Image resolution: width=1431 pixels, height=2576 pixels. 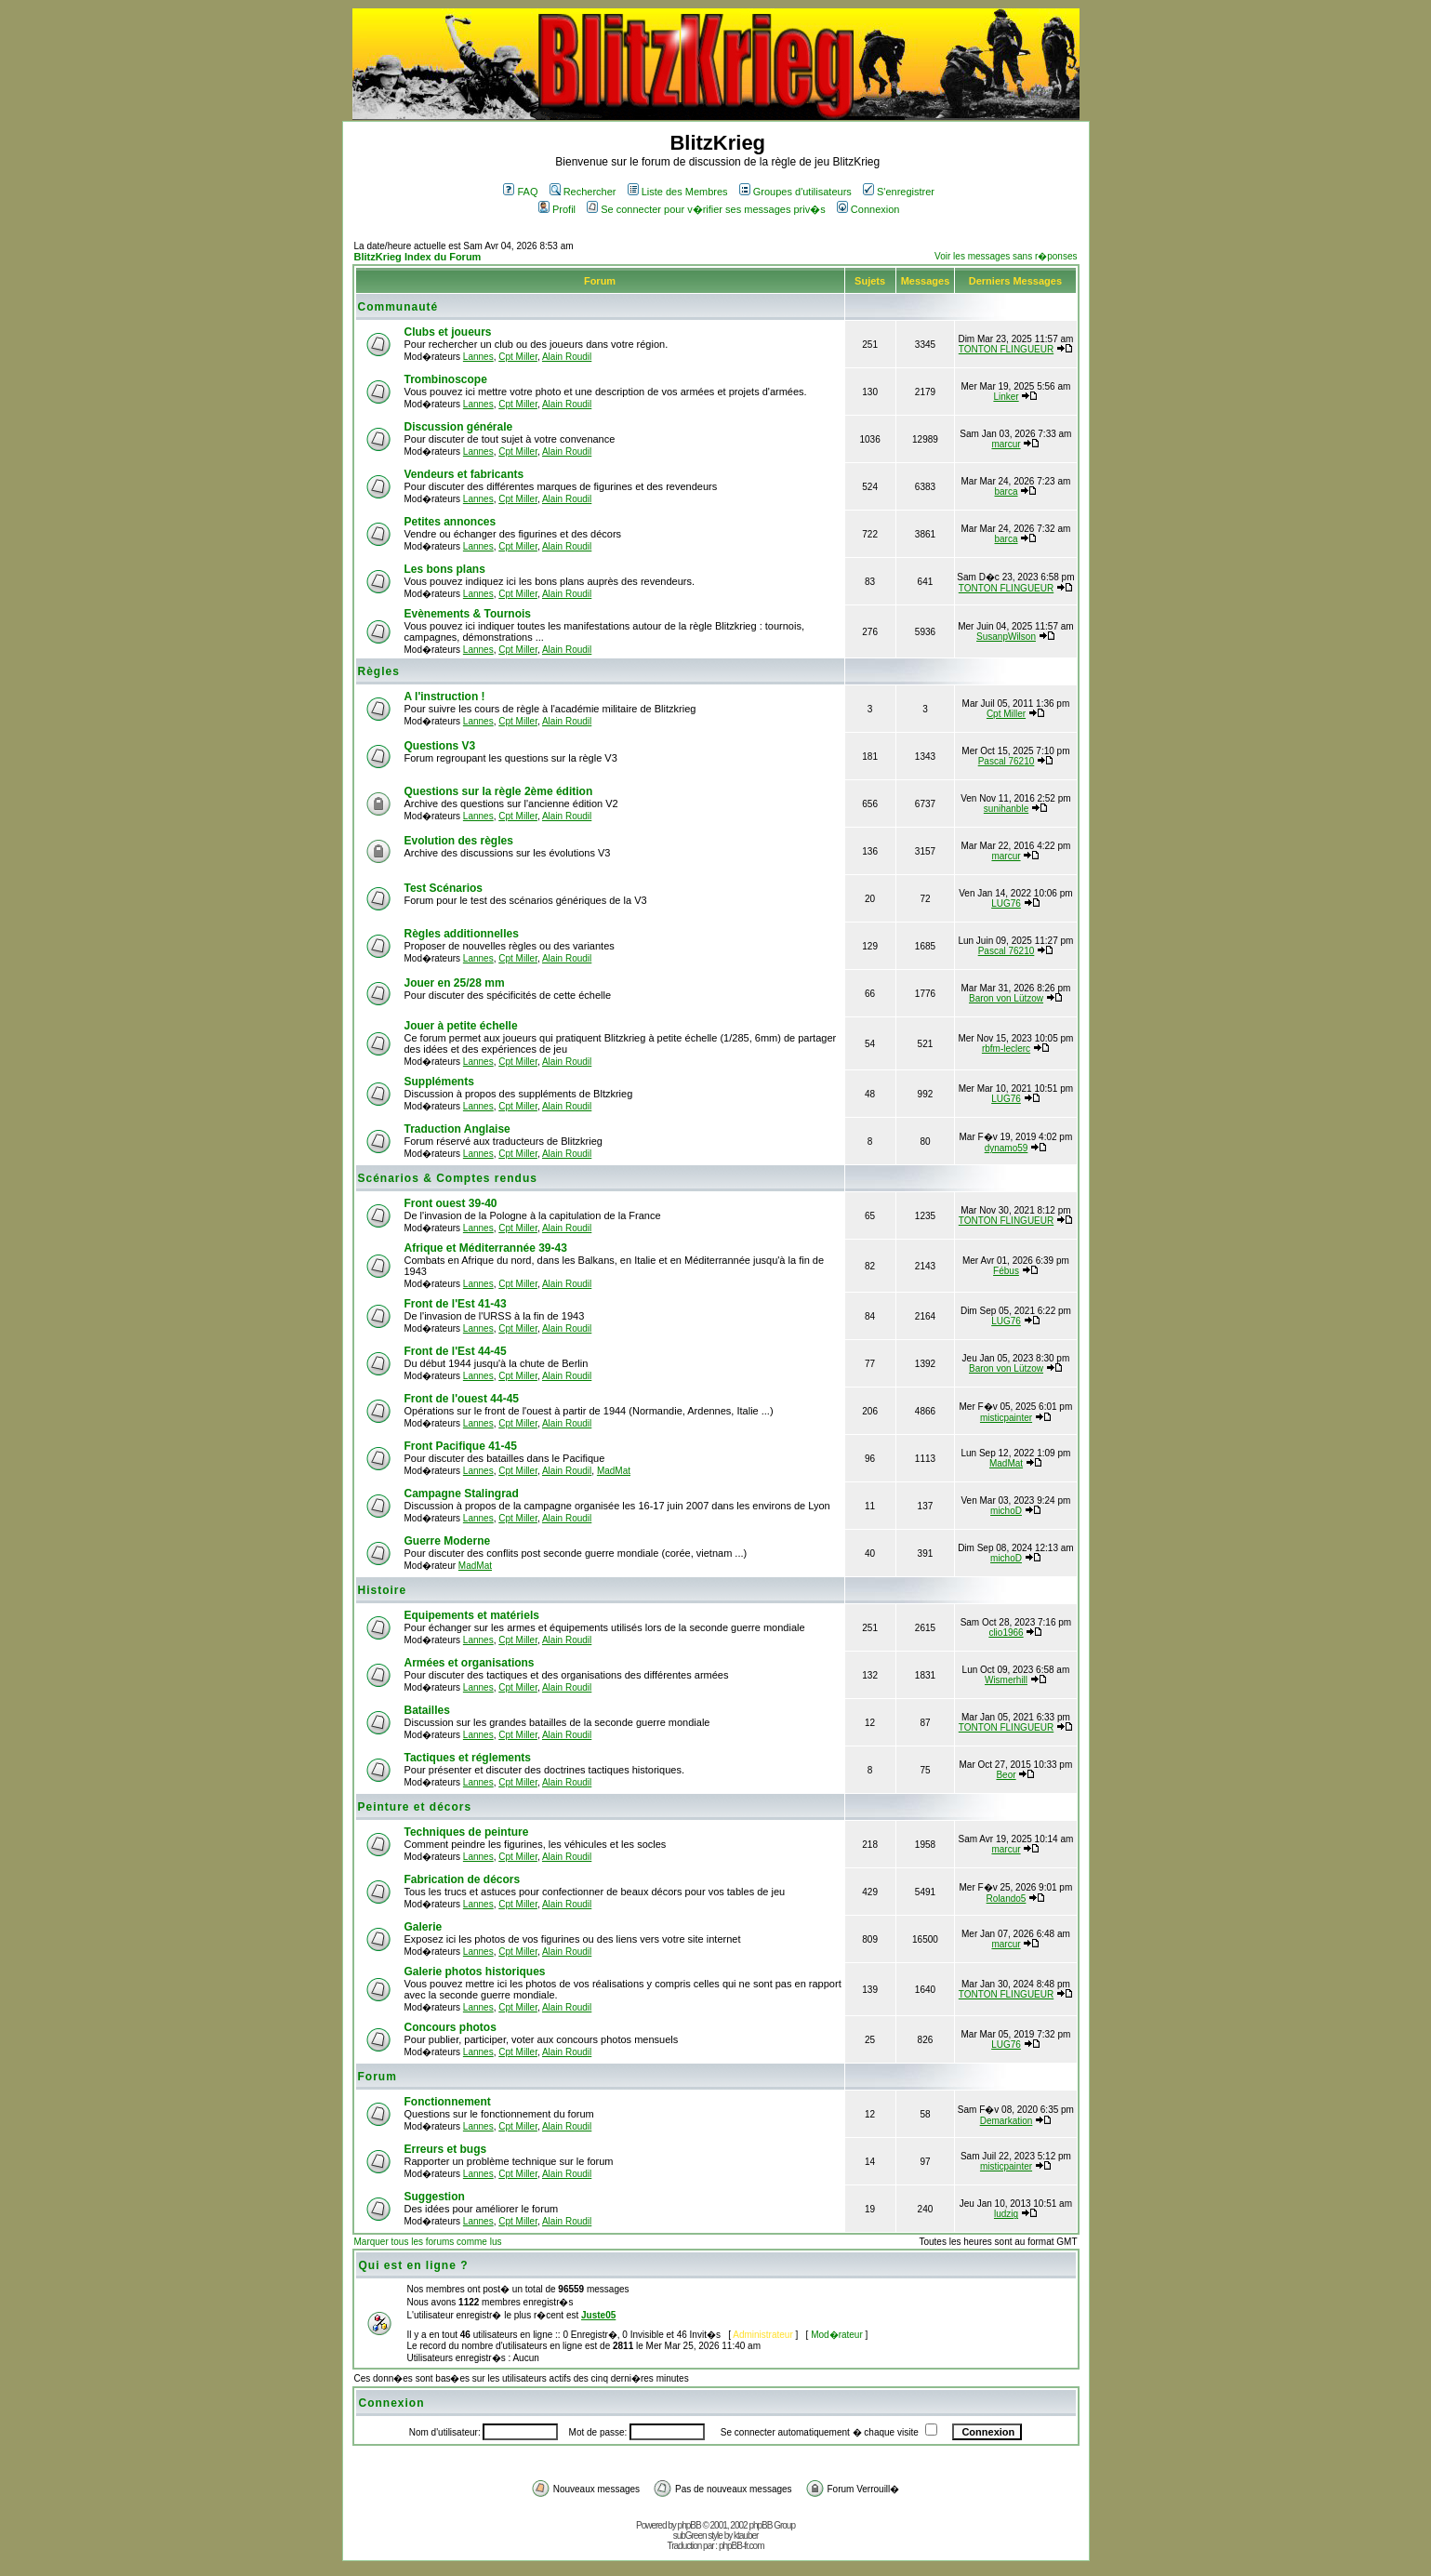 I want to click on Communauté, so click(x=398, y=306).